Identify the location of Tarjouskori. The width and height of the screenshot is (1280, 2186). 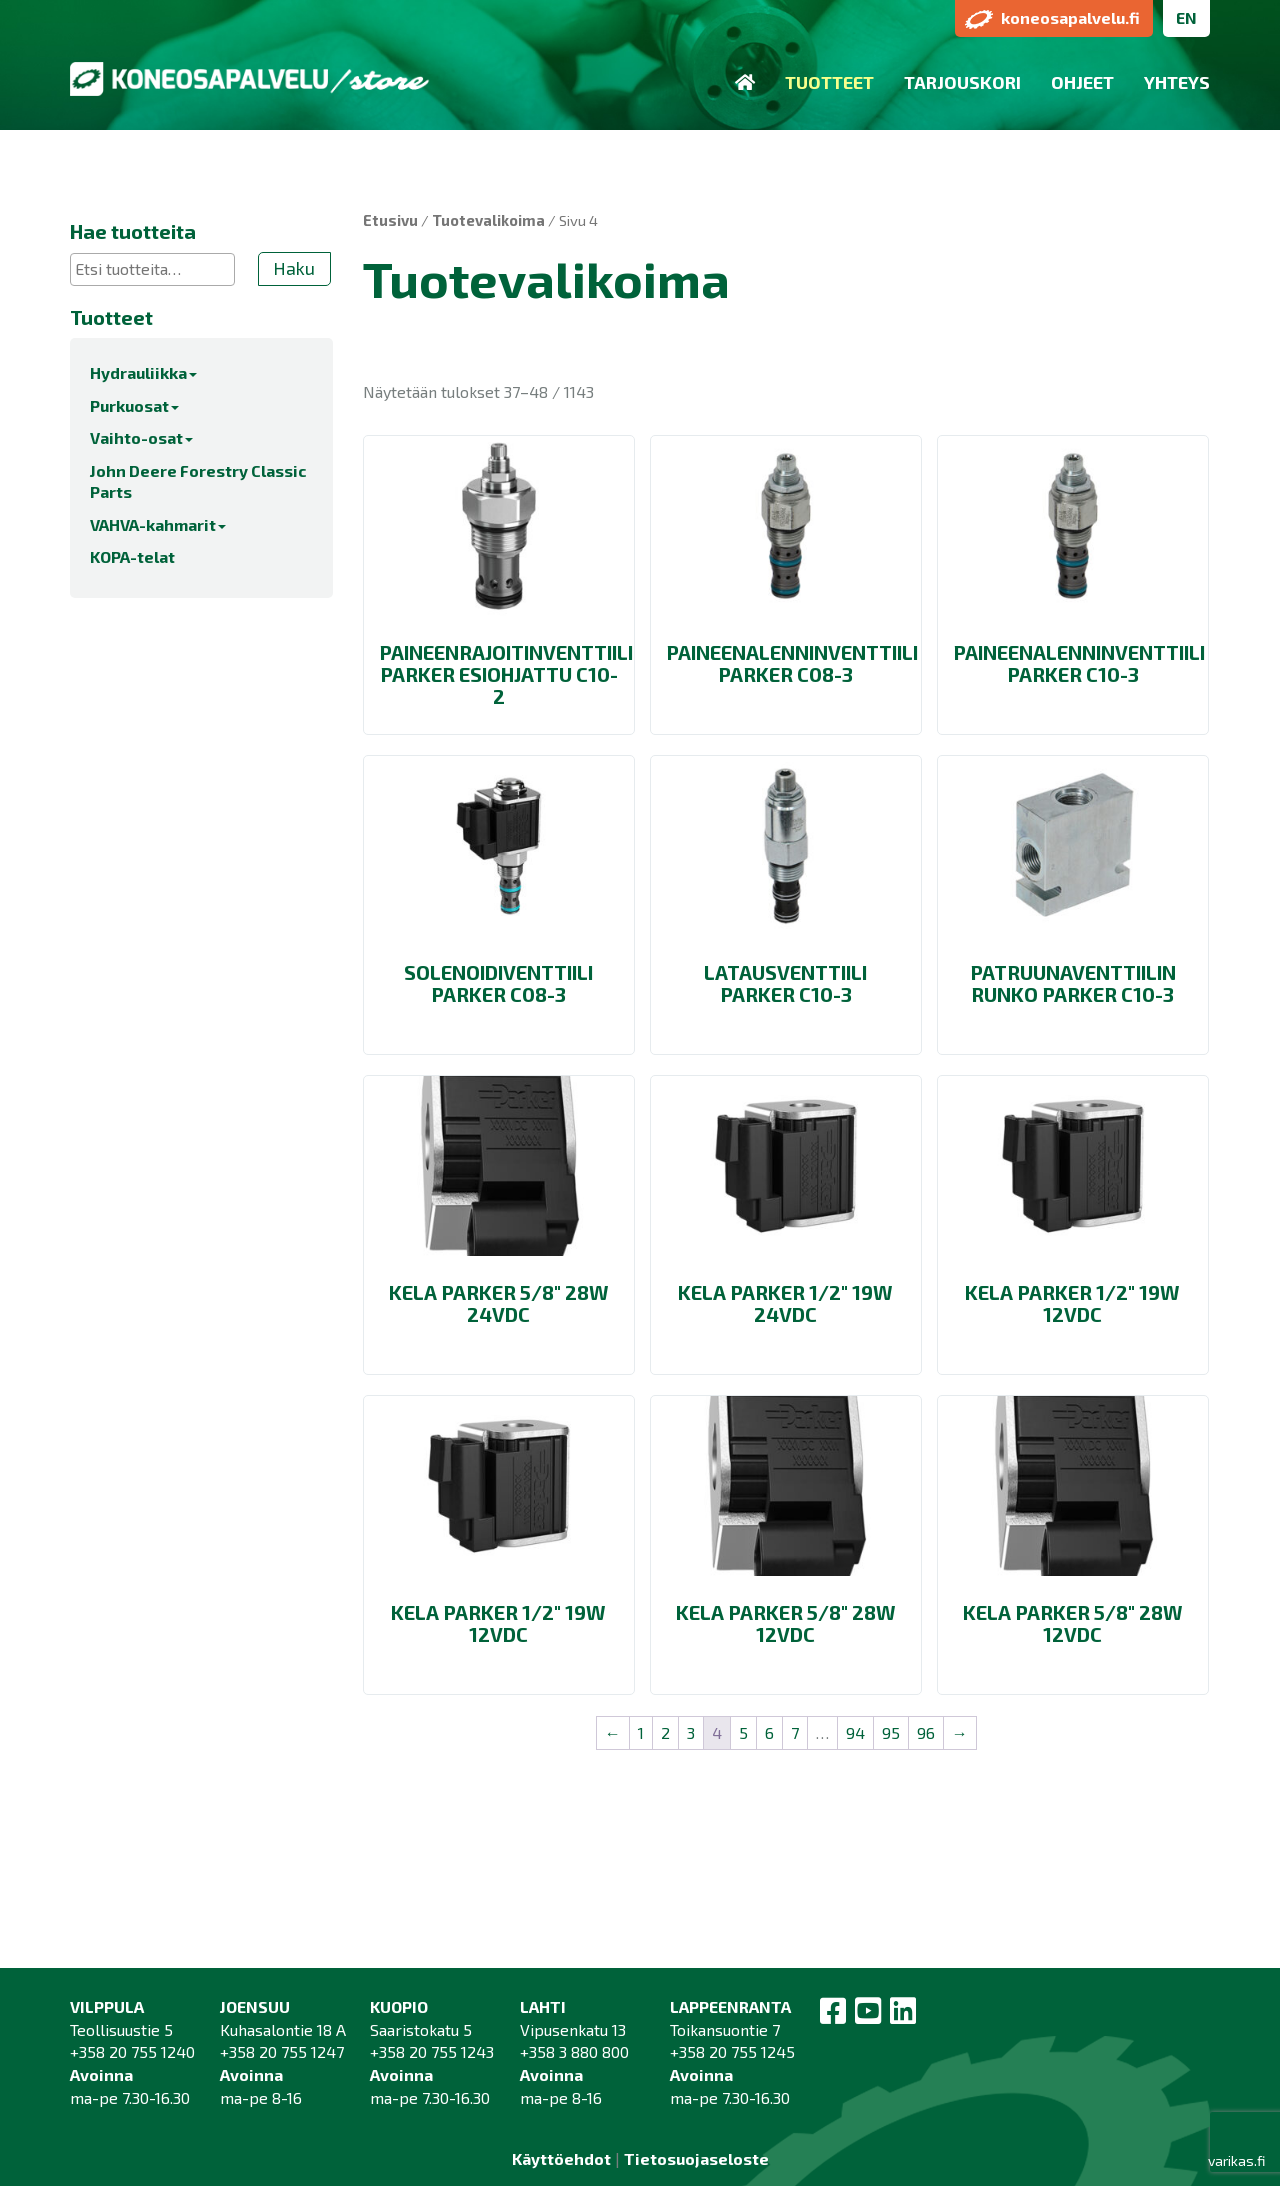
(962, 82).